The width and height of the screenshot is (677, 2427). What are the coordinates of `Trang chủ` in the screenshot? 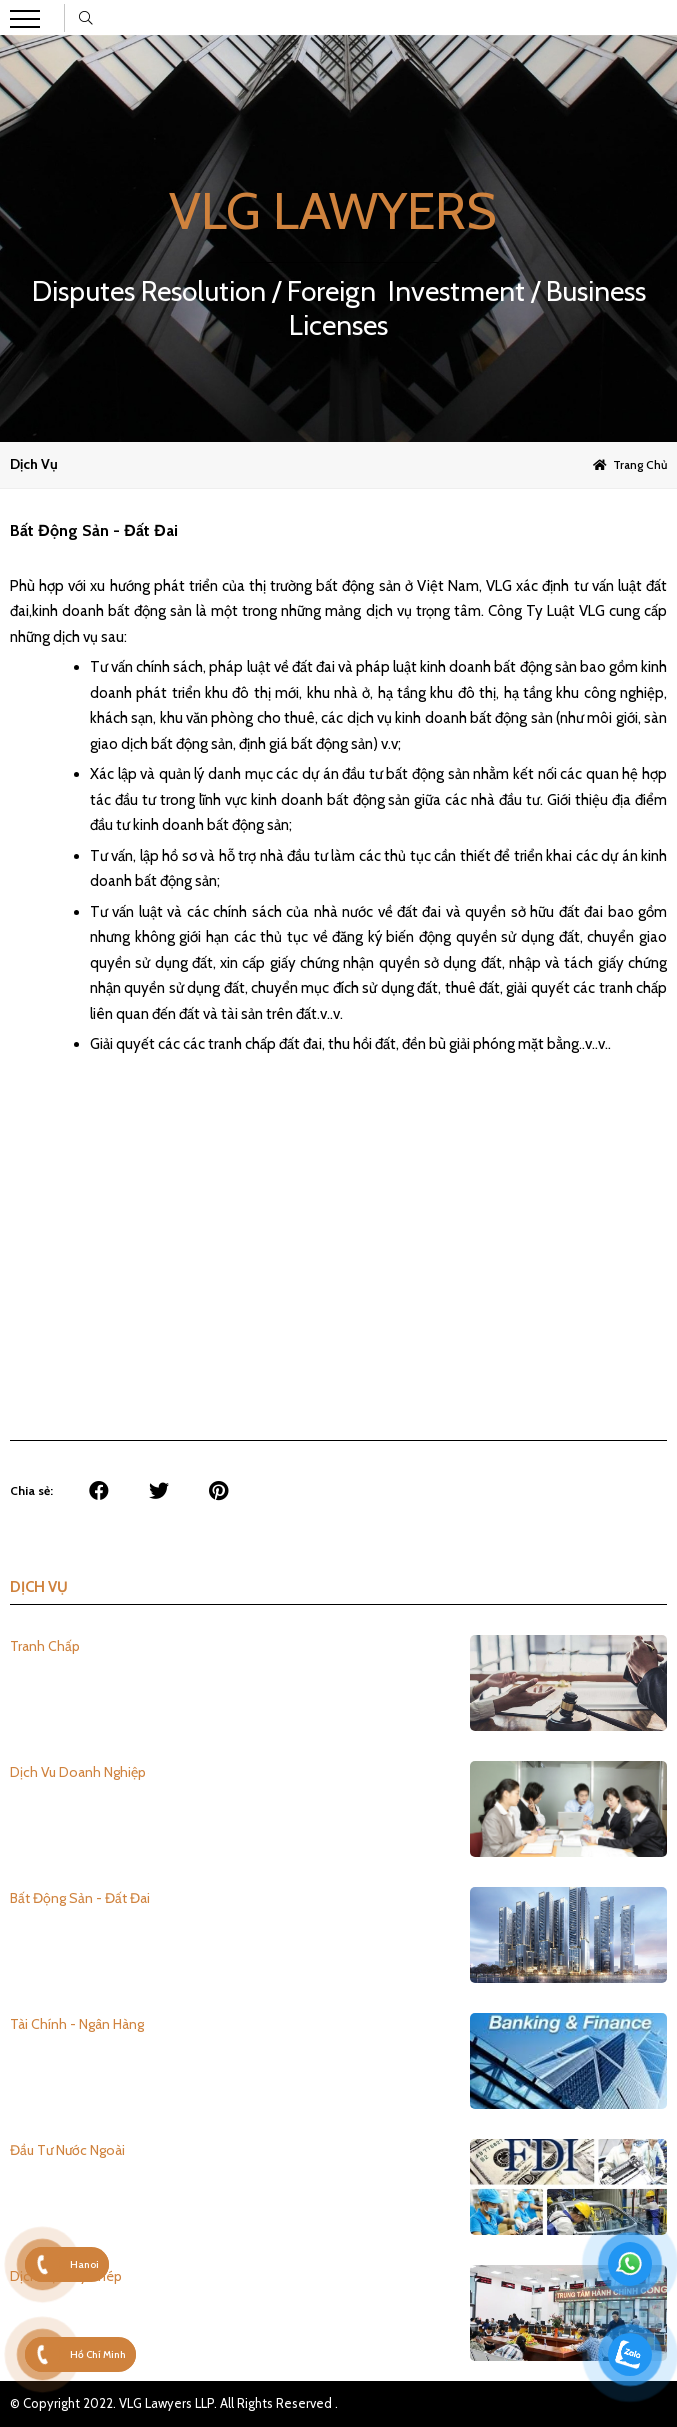 It's located at (640, 464).